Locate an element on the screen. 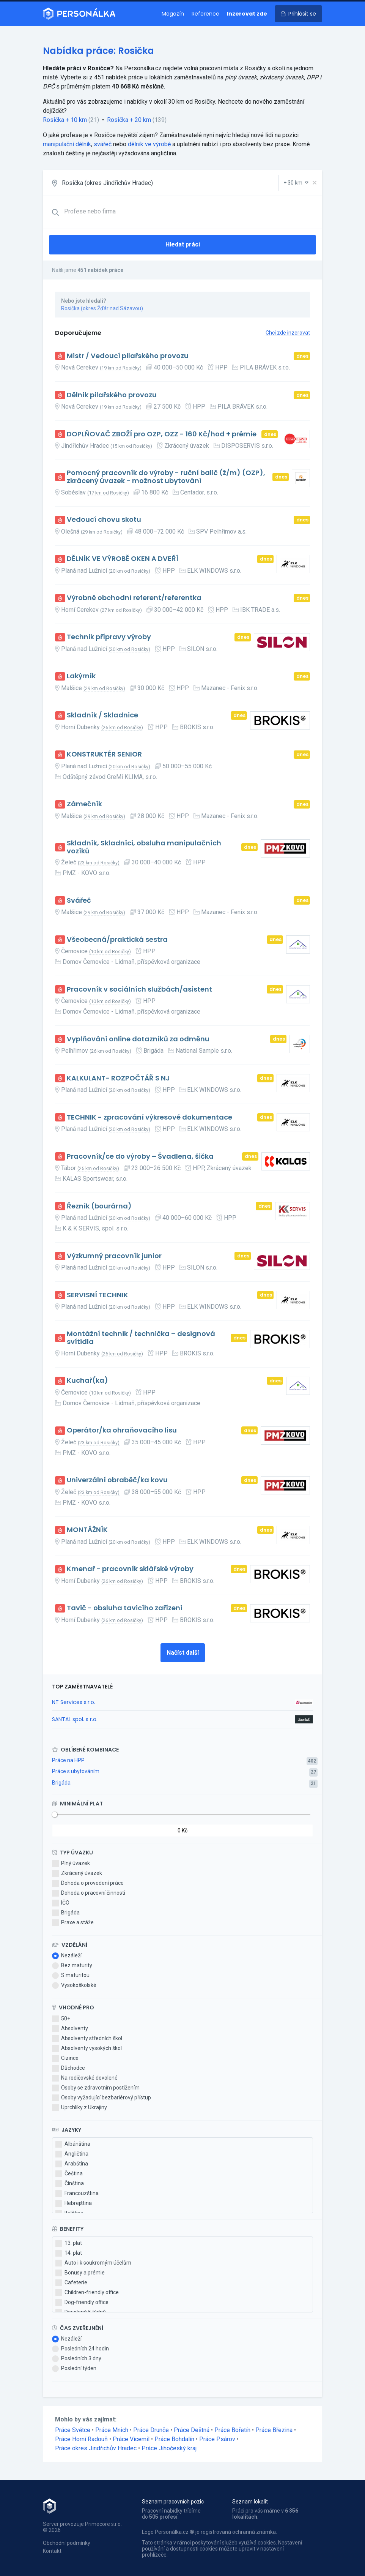  MONTÁŽNÍK is located at coordinates (87, 1530).